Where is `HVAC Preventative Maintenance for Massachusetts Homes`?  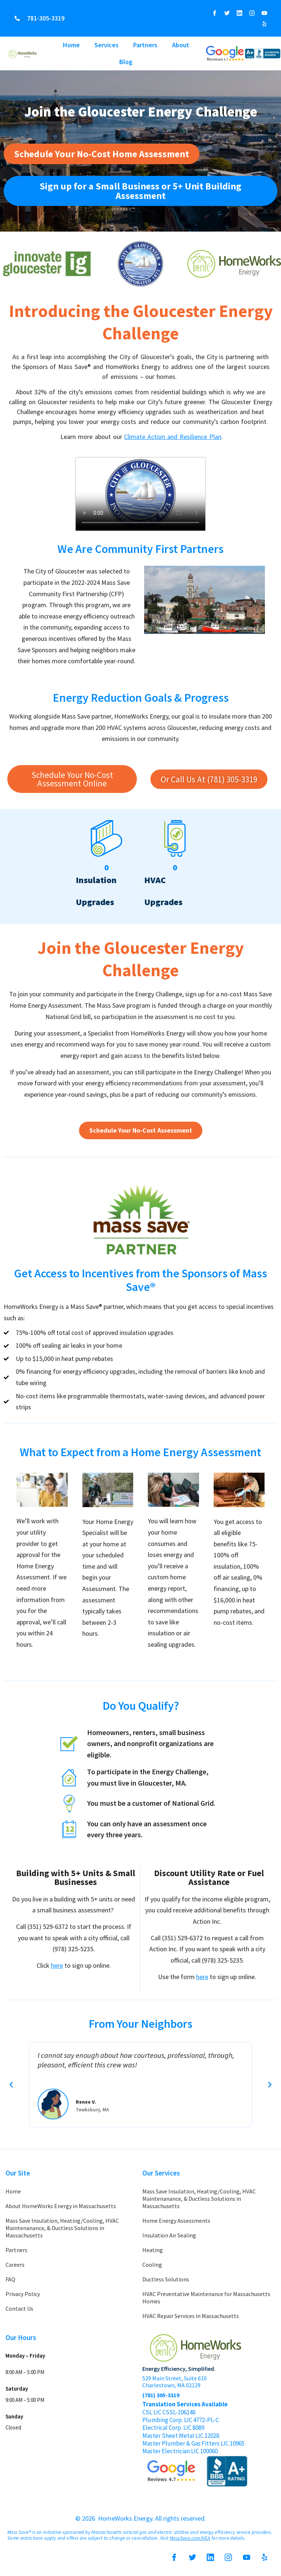 HVAC Preventative Maintenance for Massachusetts Homes is located at coordinates (206, 2297).